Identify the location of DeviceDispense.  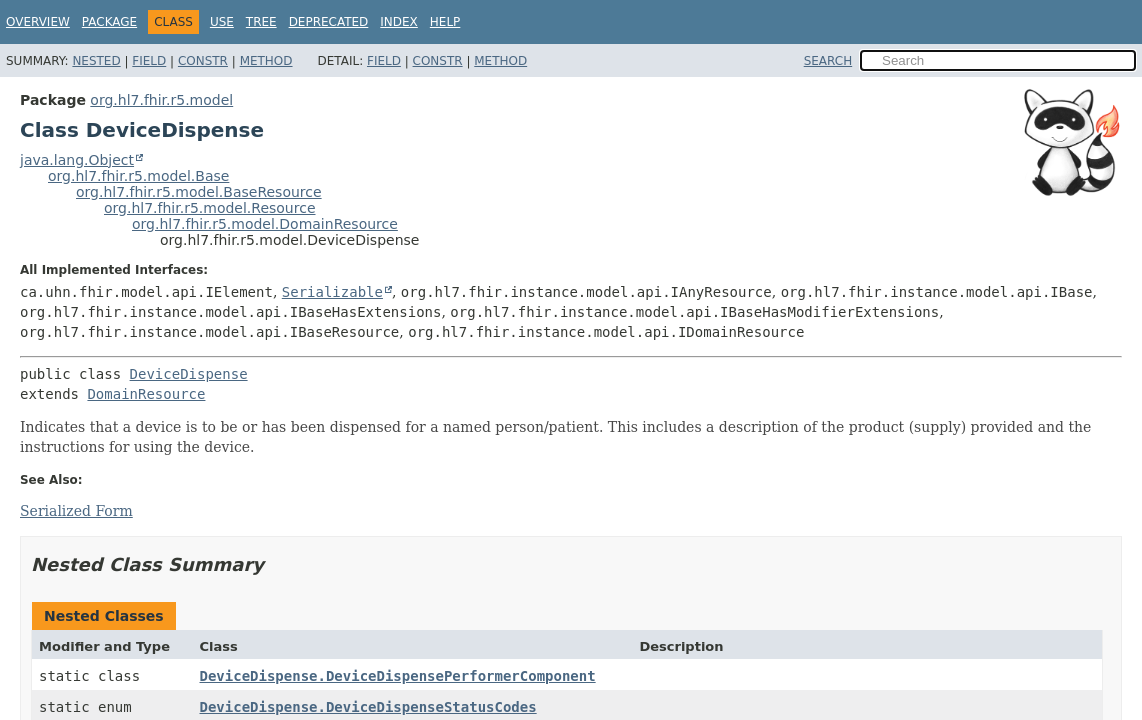
(189, 374).